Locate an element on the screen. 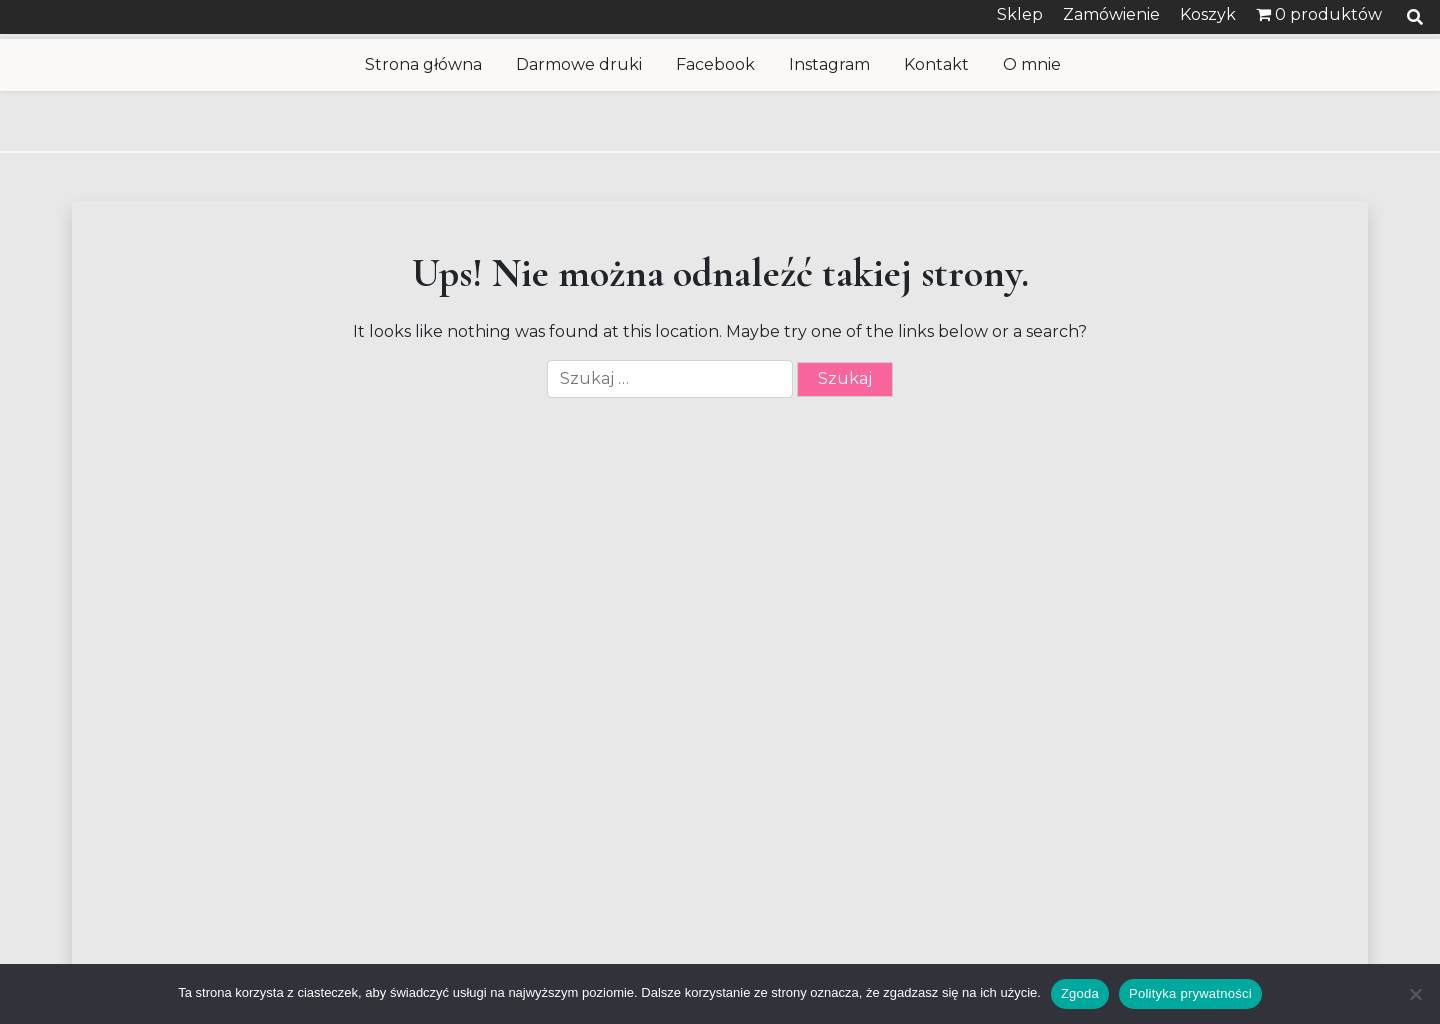 The height and width of the screenshot is (1024, 1440). Darmowe druki is located at coordinates (579, 64).